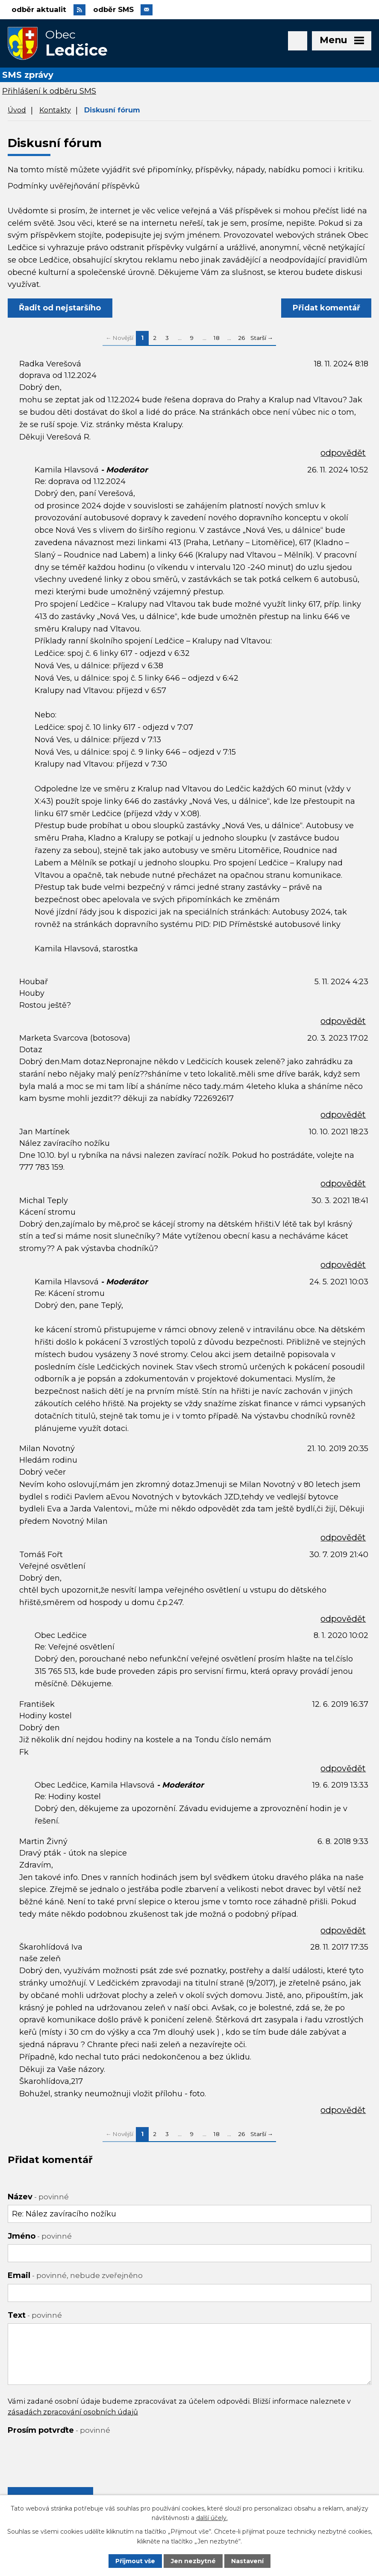  What do you see at coordinates (212, 2518) in the screenshot?
I see `další účely.` at bounding box center [212, 2518].